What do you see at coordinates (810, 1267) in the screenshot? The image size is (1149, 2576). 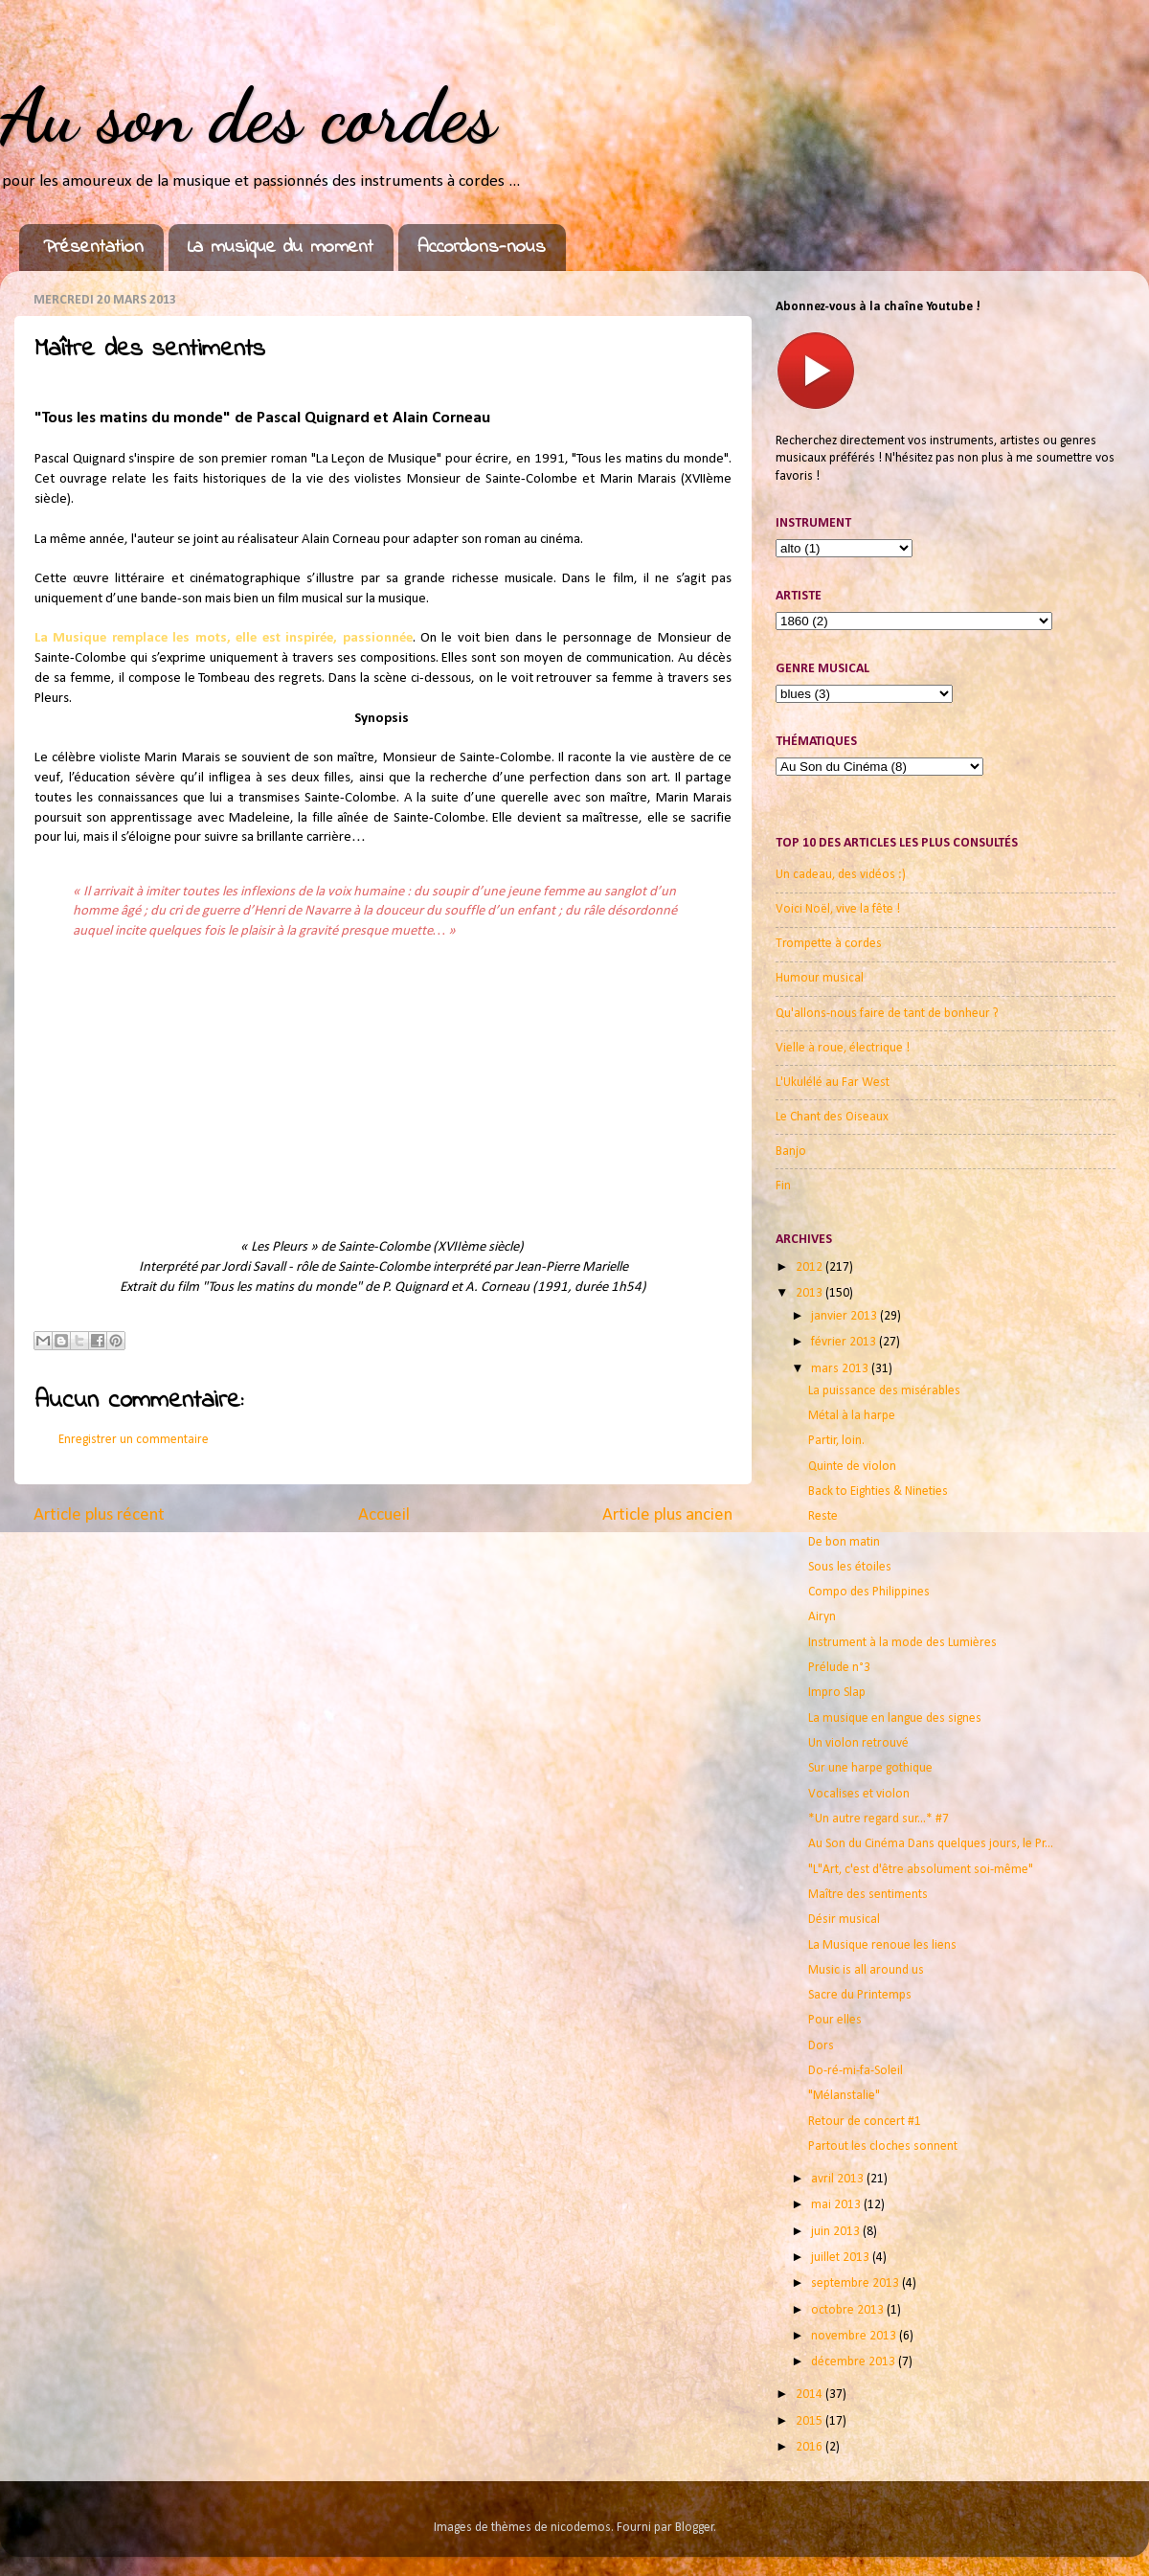 I see `2012` at bounding box center [810, 1267].